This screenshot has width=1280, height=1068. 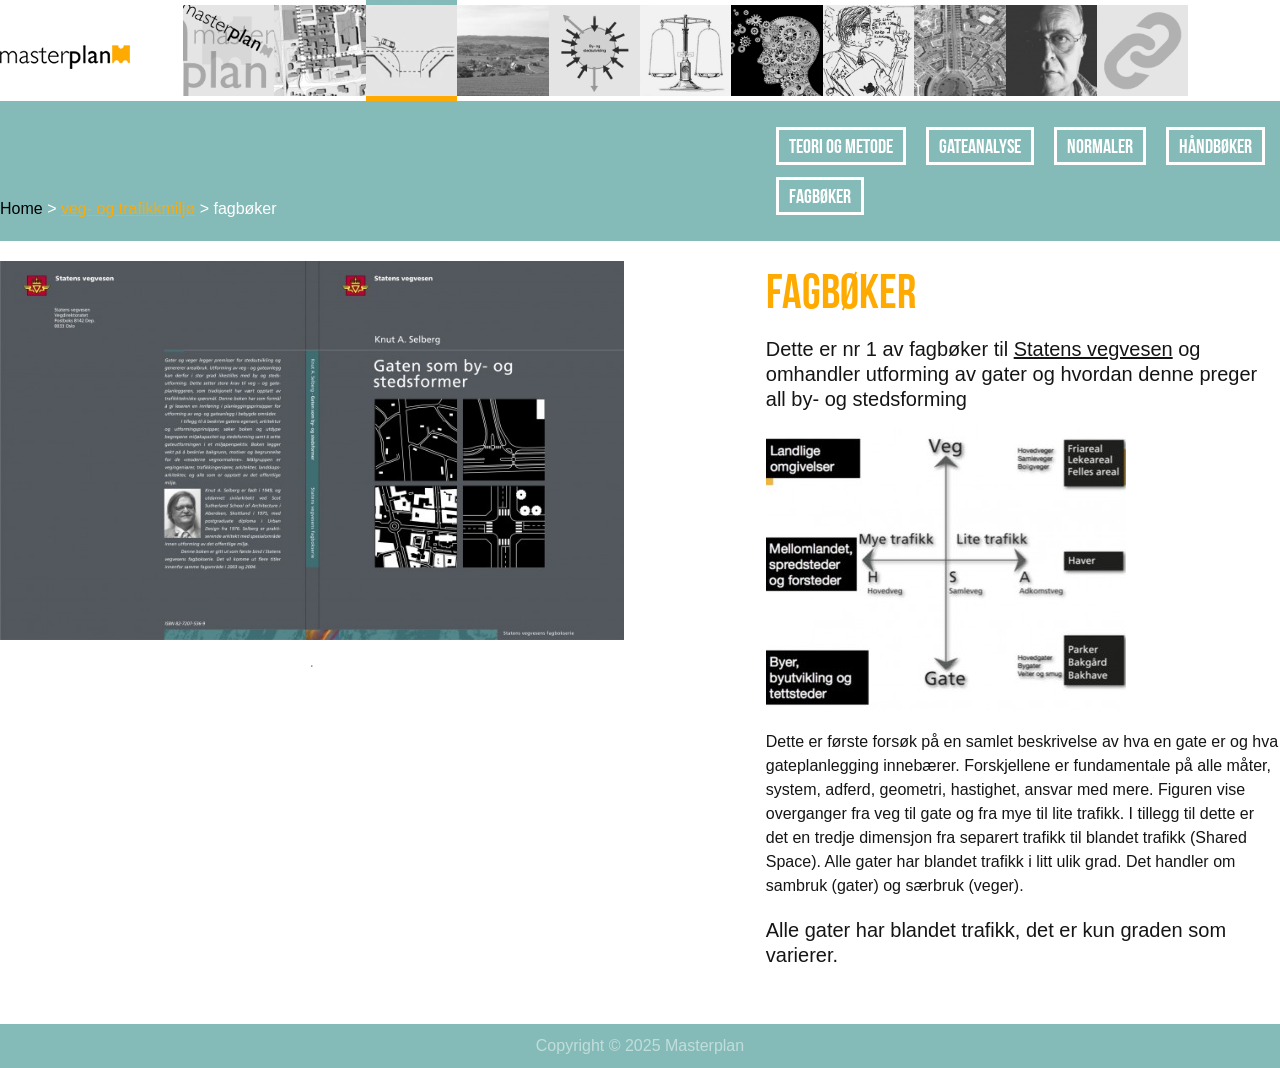 I want to click on gateanalyse, so click(x=980, y=146).